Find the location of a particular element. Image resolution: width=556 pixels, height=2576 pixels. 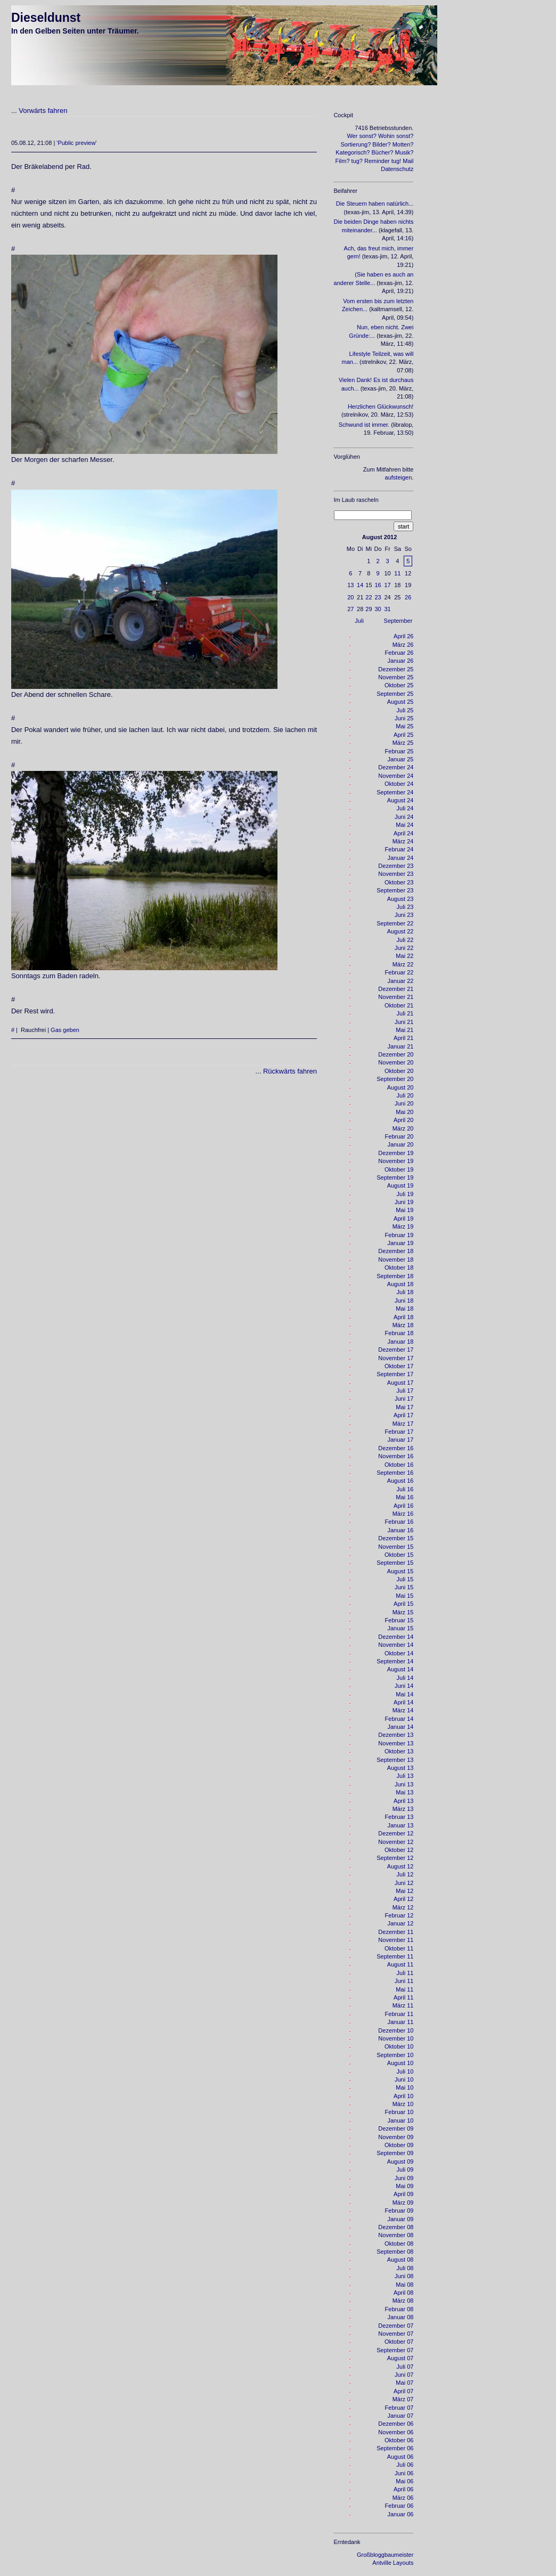

März 22 is located at coordinates (403, 964).